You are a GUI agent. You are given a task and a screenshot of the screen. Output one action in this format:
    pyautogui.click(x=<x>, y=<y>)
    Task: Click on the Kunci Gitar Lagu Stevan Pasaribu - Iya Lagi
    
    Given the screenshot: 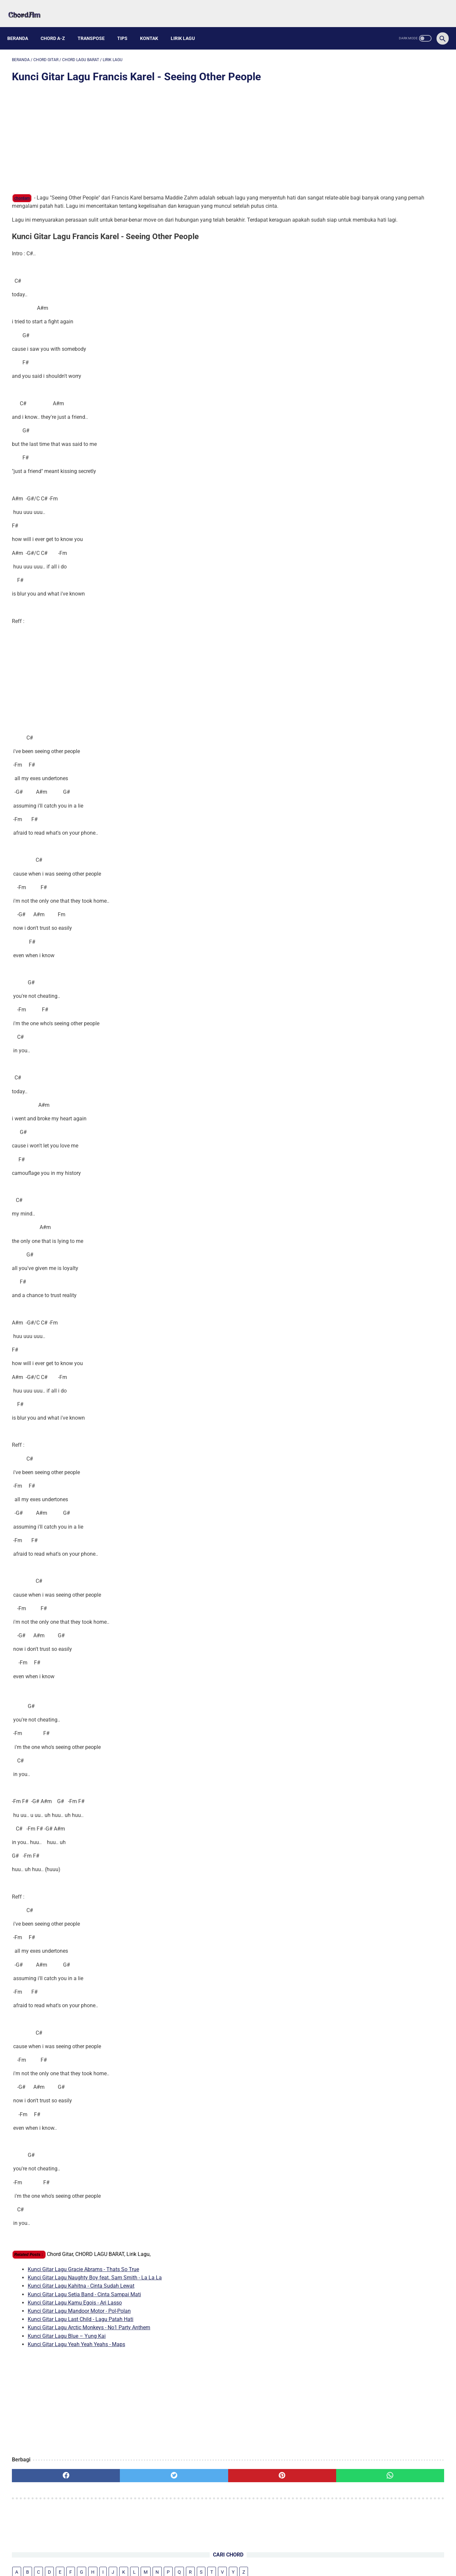 What is the action you would take?
    pyautogui.click(x=384, y=177)
    